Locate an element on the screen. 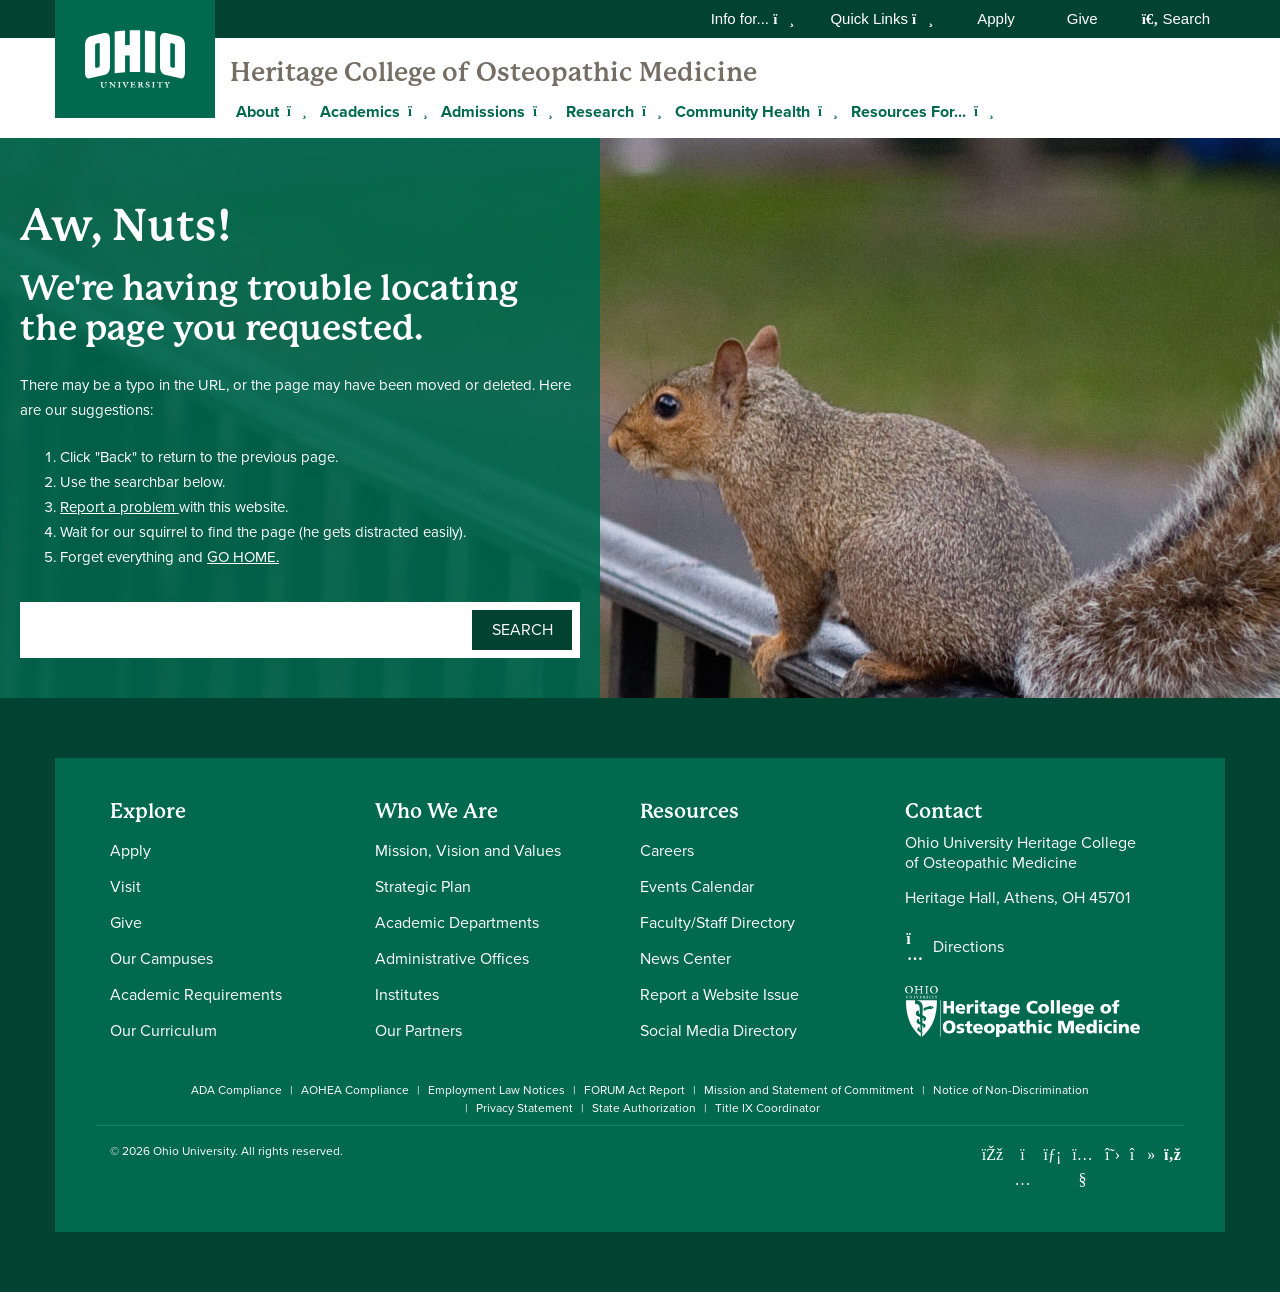 This screenshot has height=1292, width=1280. [Expand Resources For... menu] is located at coordinates (981, 111).